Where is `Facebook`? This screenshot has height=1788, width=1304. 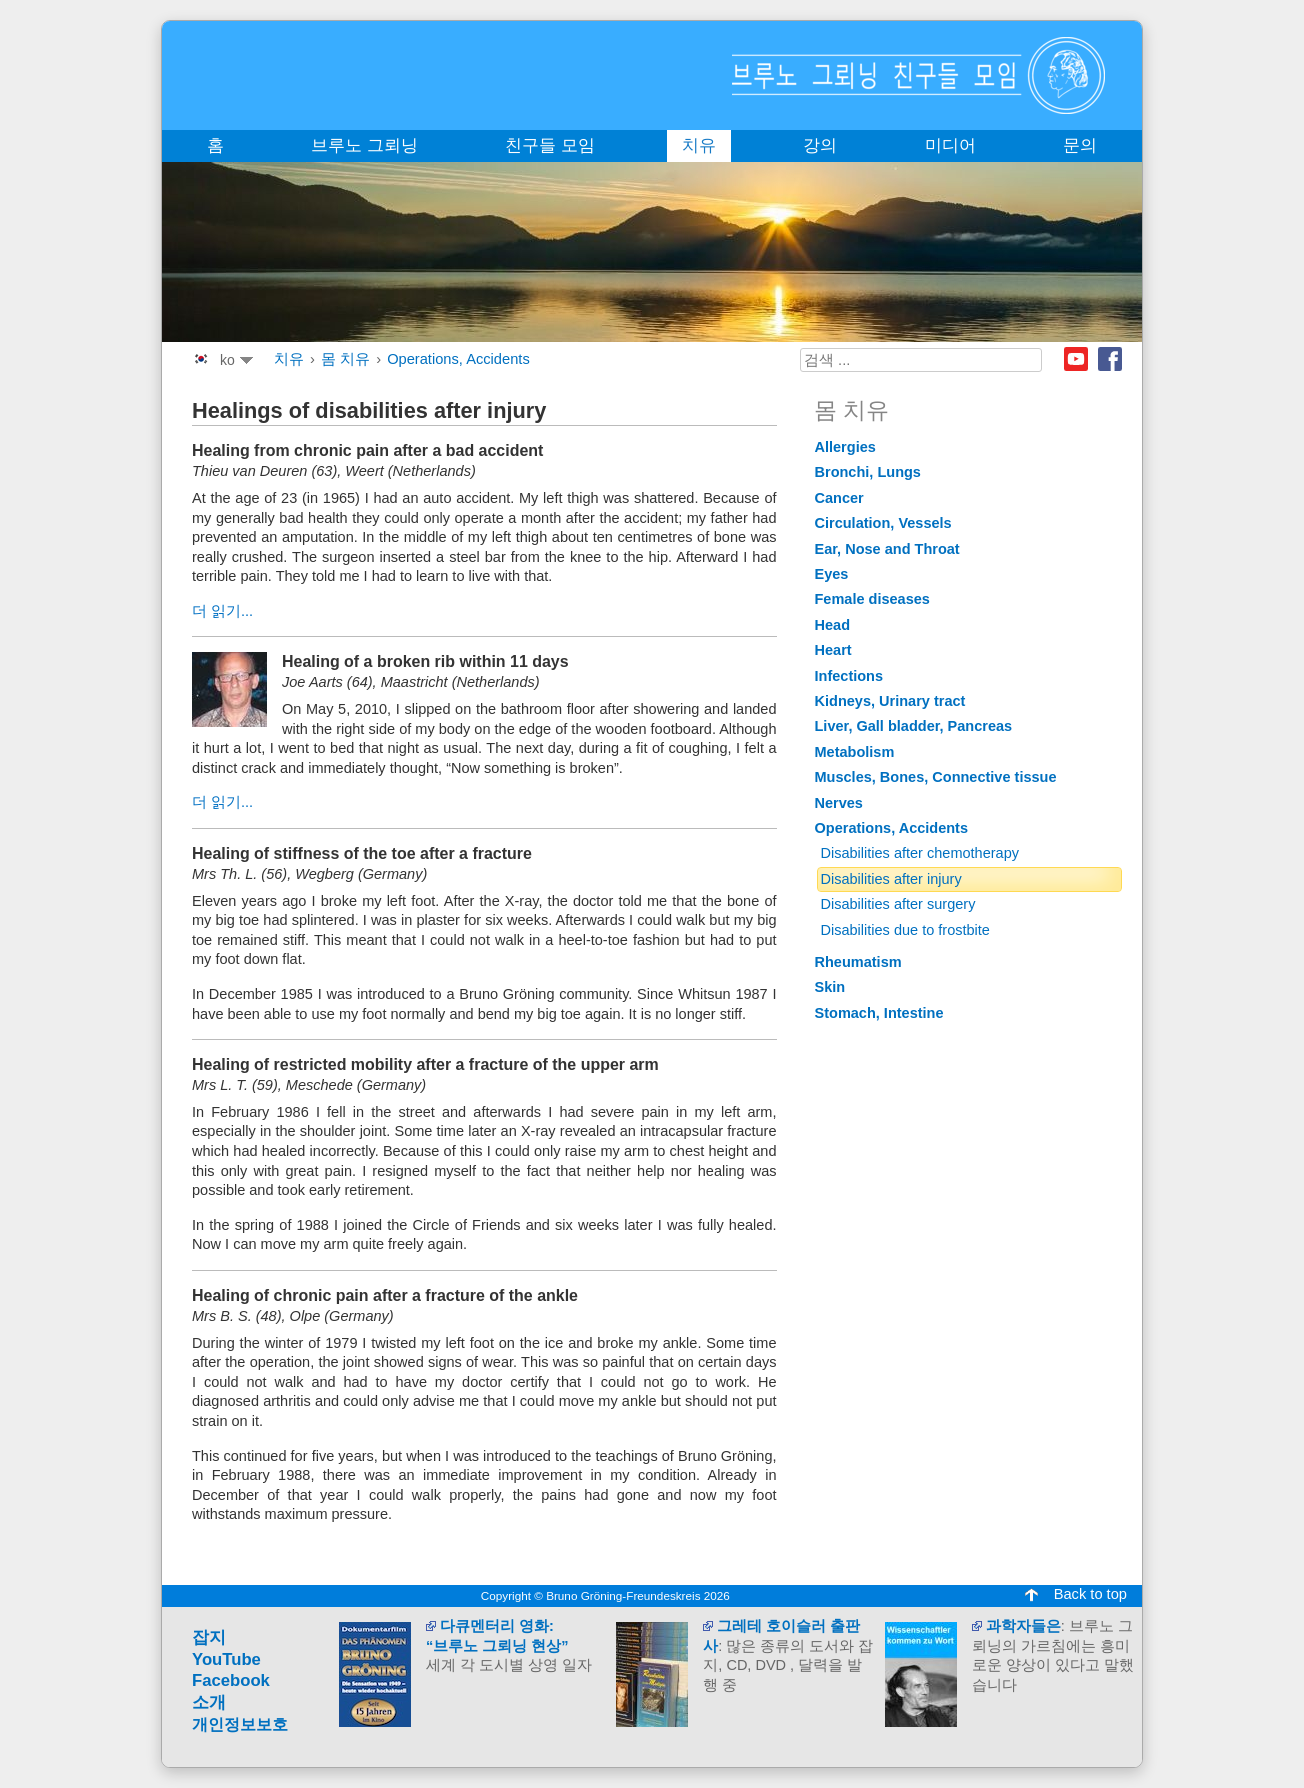 Facebook is located at coordinates (1110, 359).